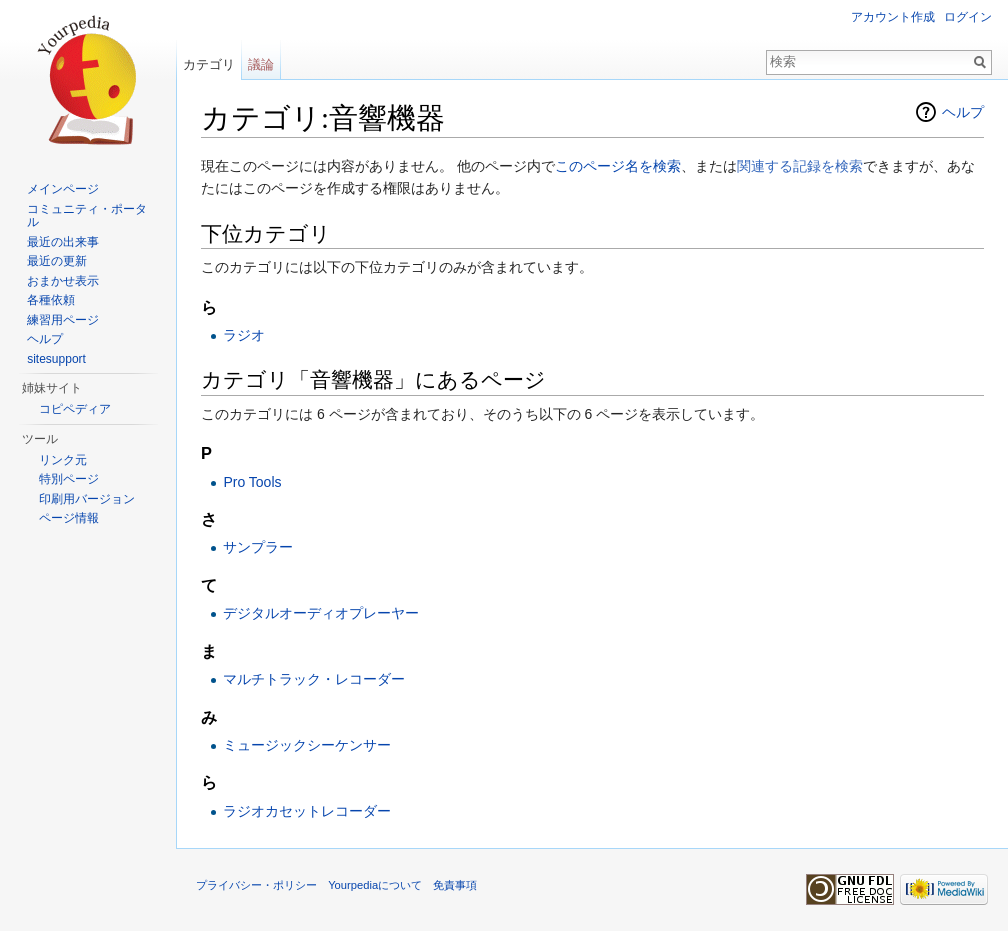  Describe the element at coordinates (209, 64) in the screenshot. I see `カテゴリ` at that location.